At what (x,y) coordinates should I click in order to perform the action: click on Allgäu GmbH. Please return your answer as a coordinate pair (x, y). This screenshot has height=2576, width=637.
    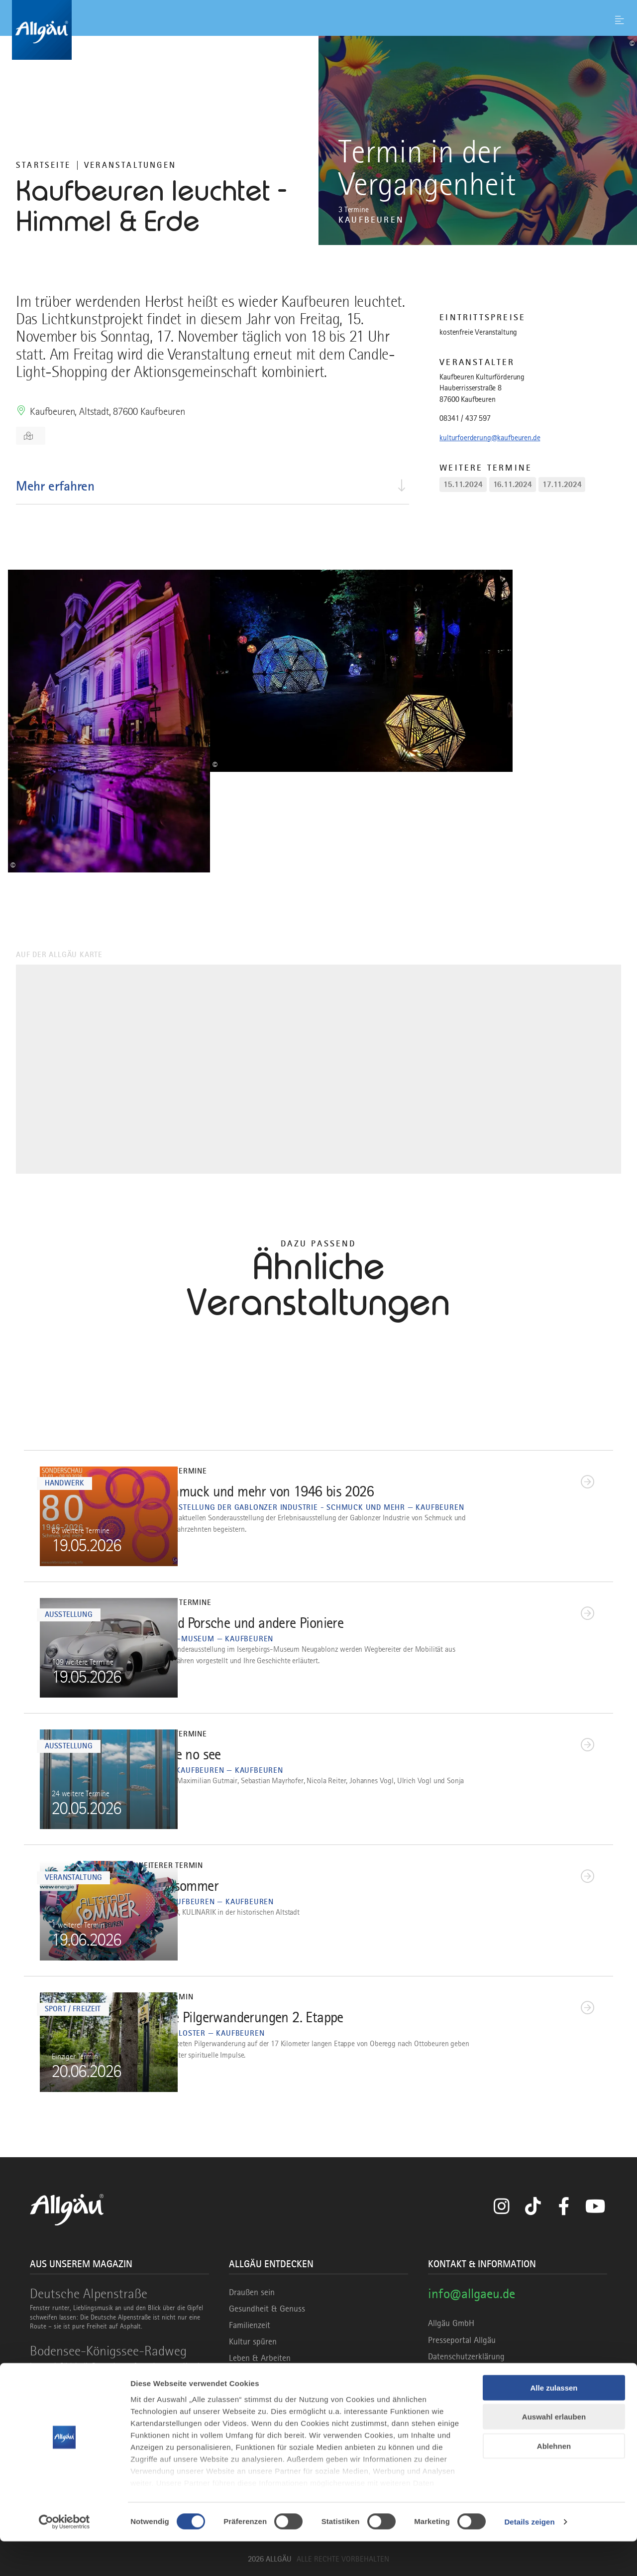
    Looking at the image, I should click on (451, 2323).